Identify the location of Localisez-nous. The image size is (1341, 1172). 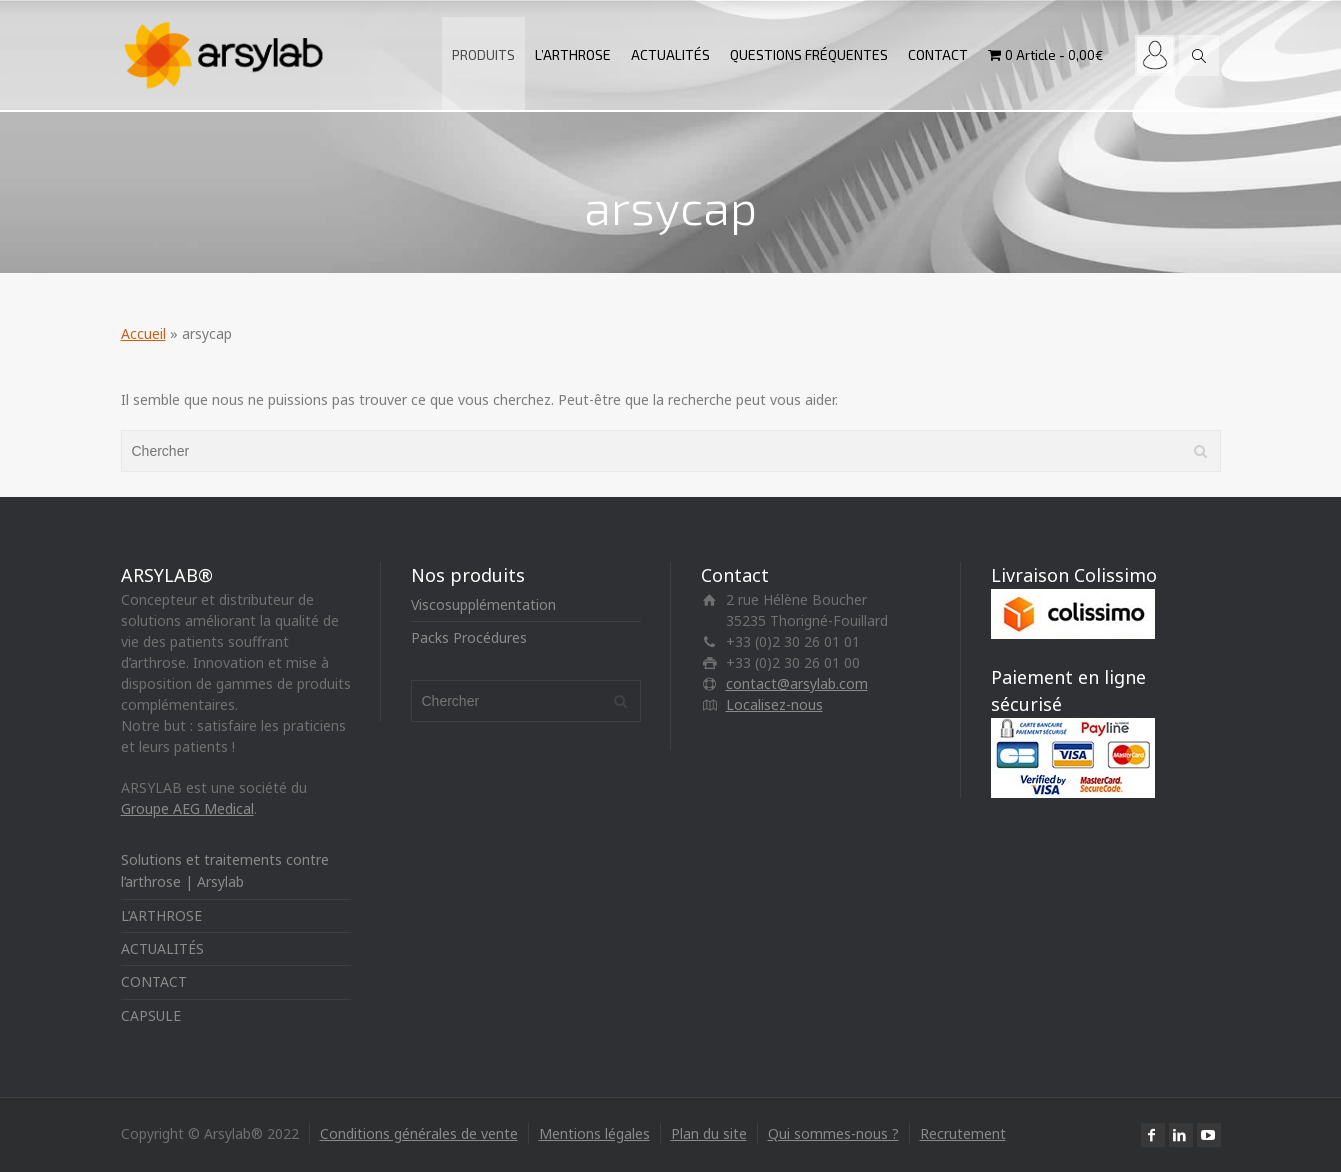
(774, 704).